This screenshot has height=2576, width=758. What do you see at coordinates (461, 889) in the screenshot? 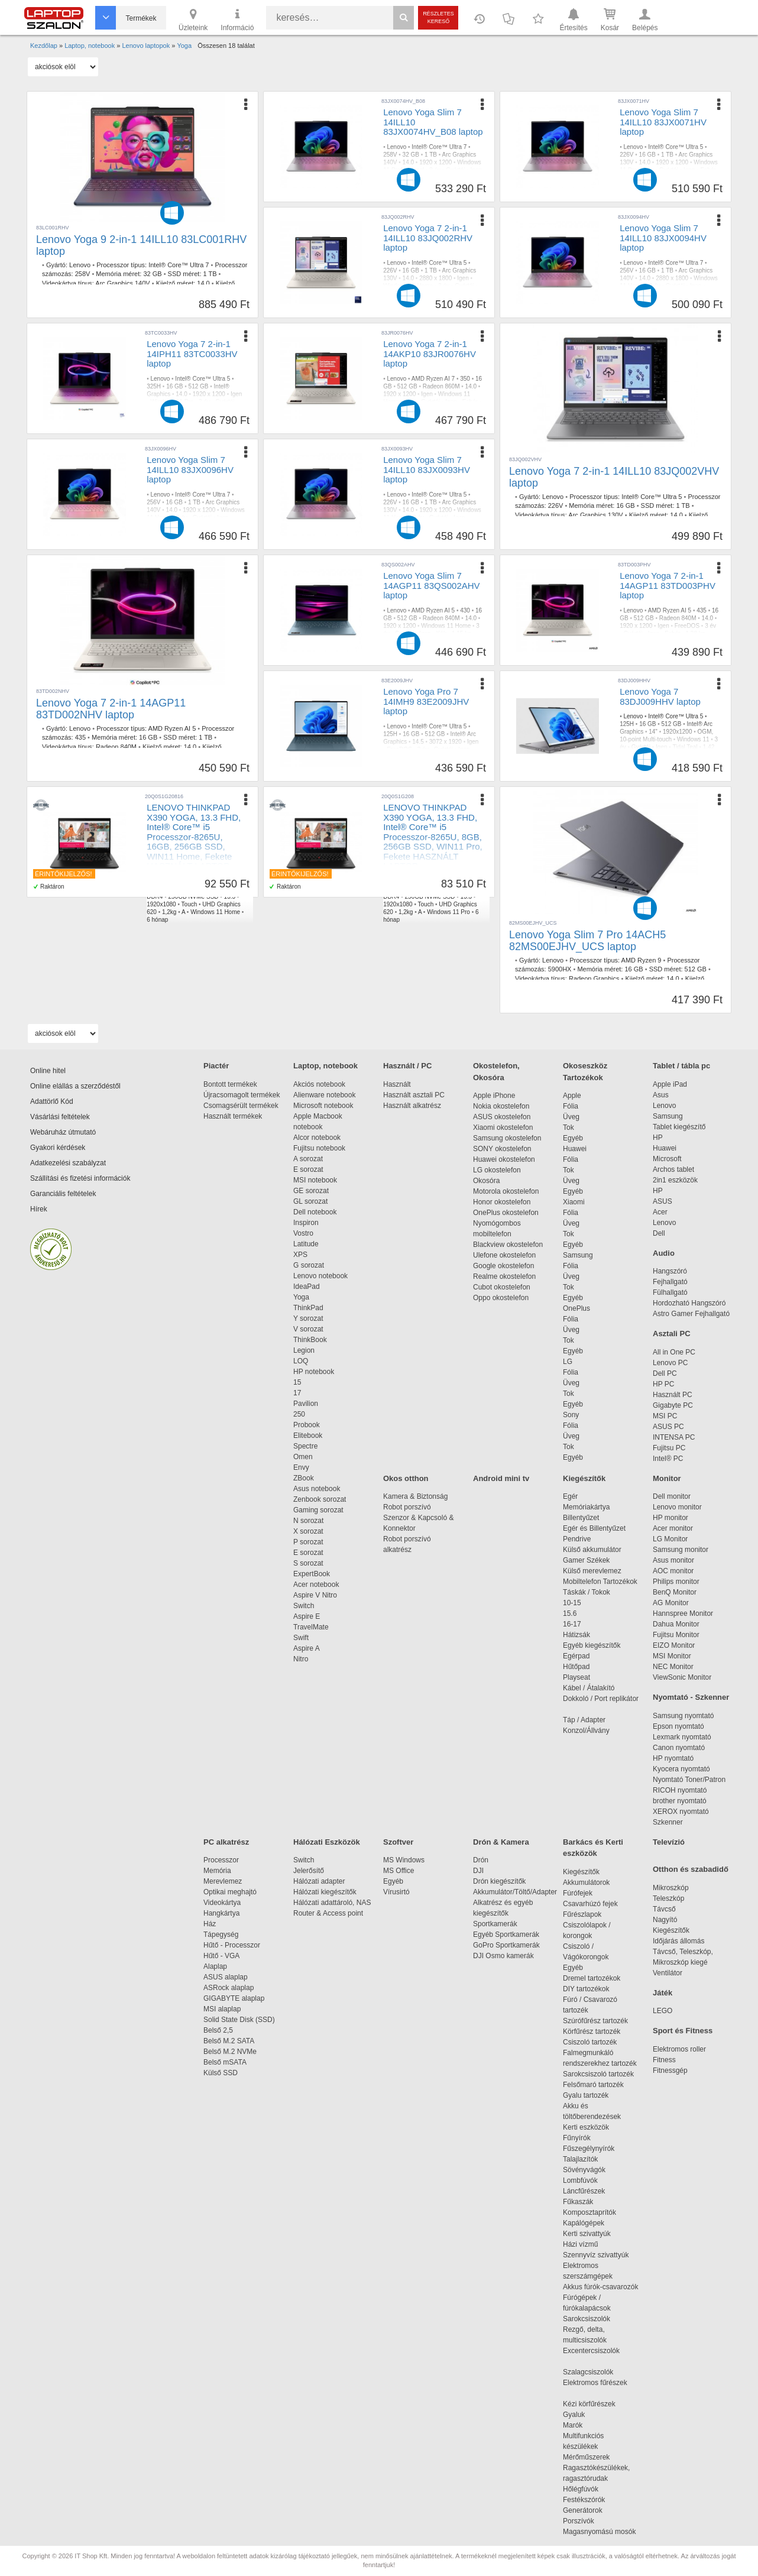
I see `8GB` at bounding box center [461, 889].